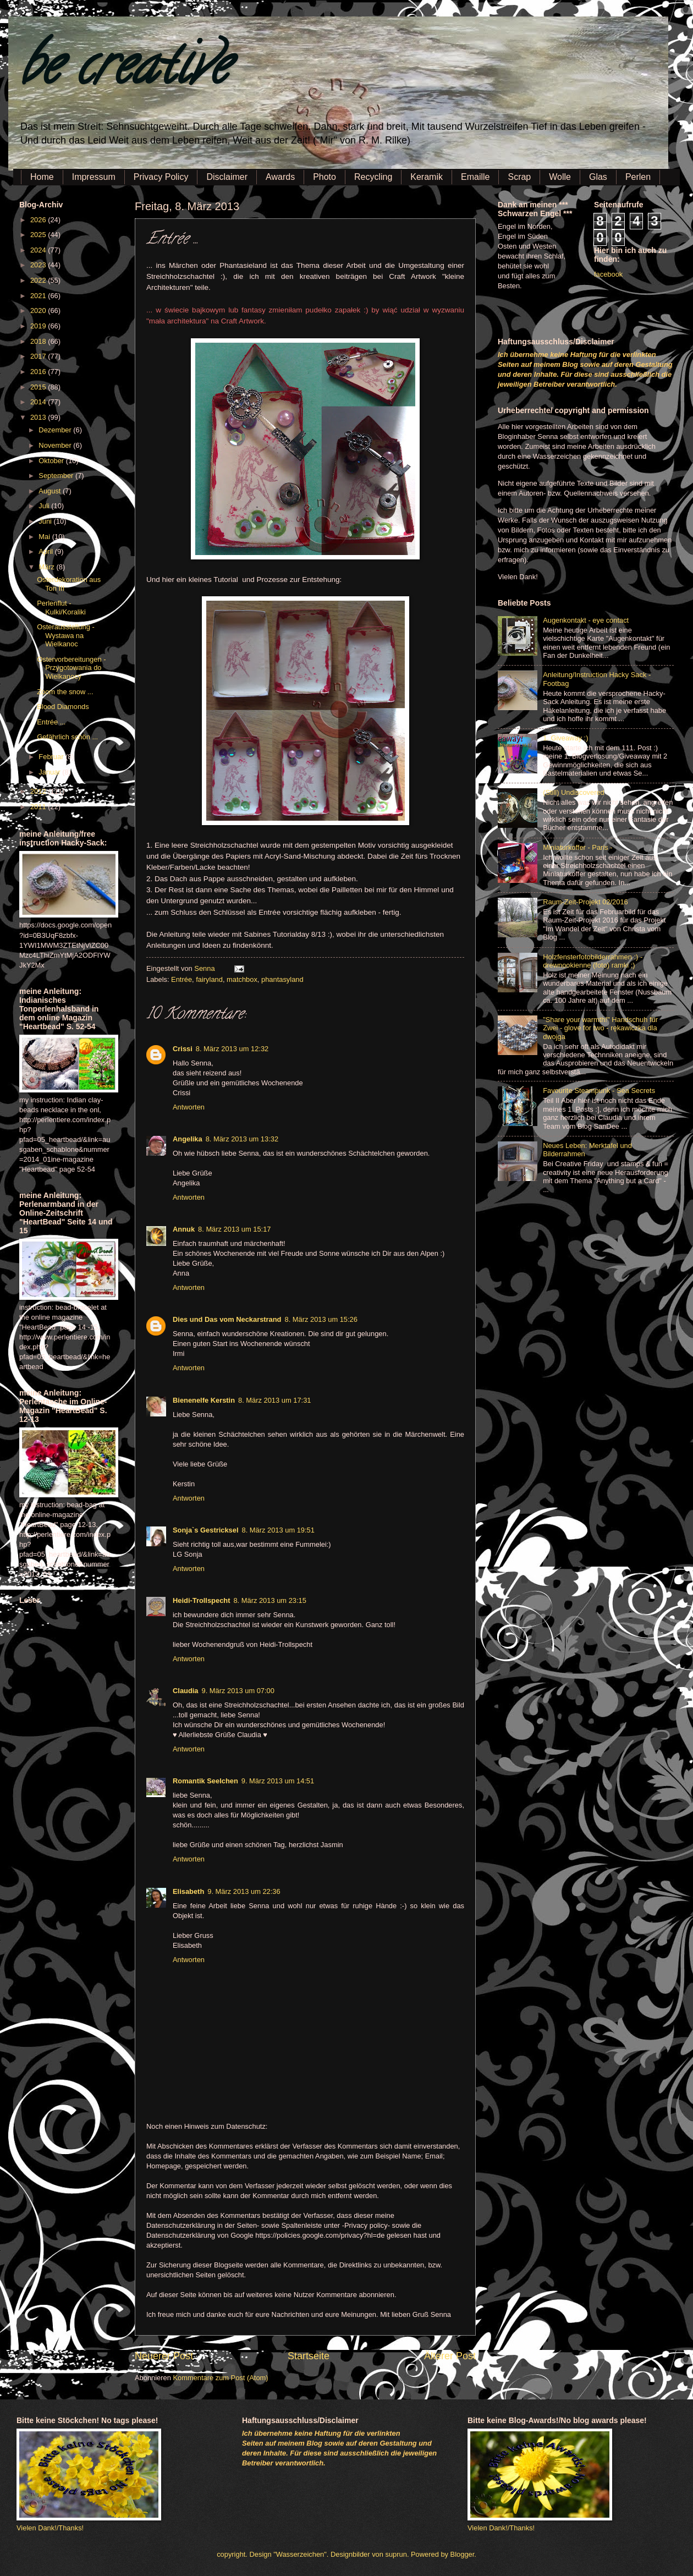  I want to click on 8. März 2013 um 17:31, so click(274, 1400).